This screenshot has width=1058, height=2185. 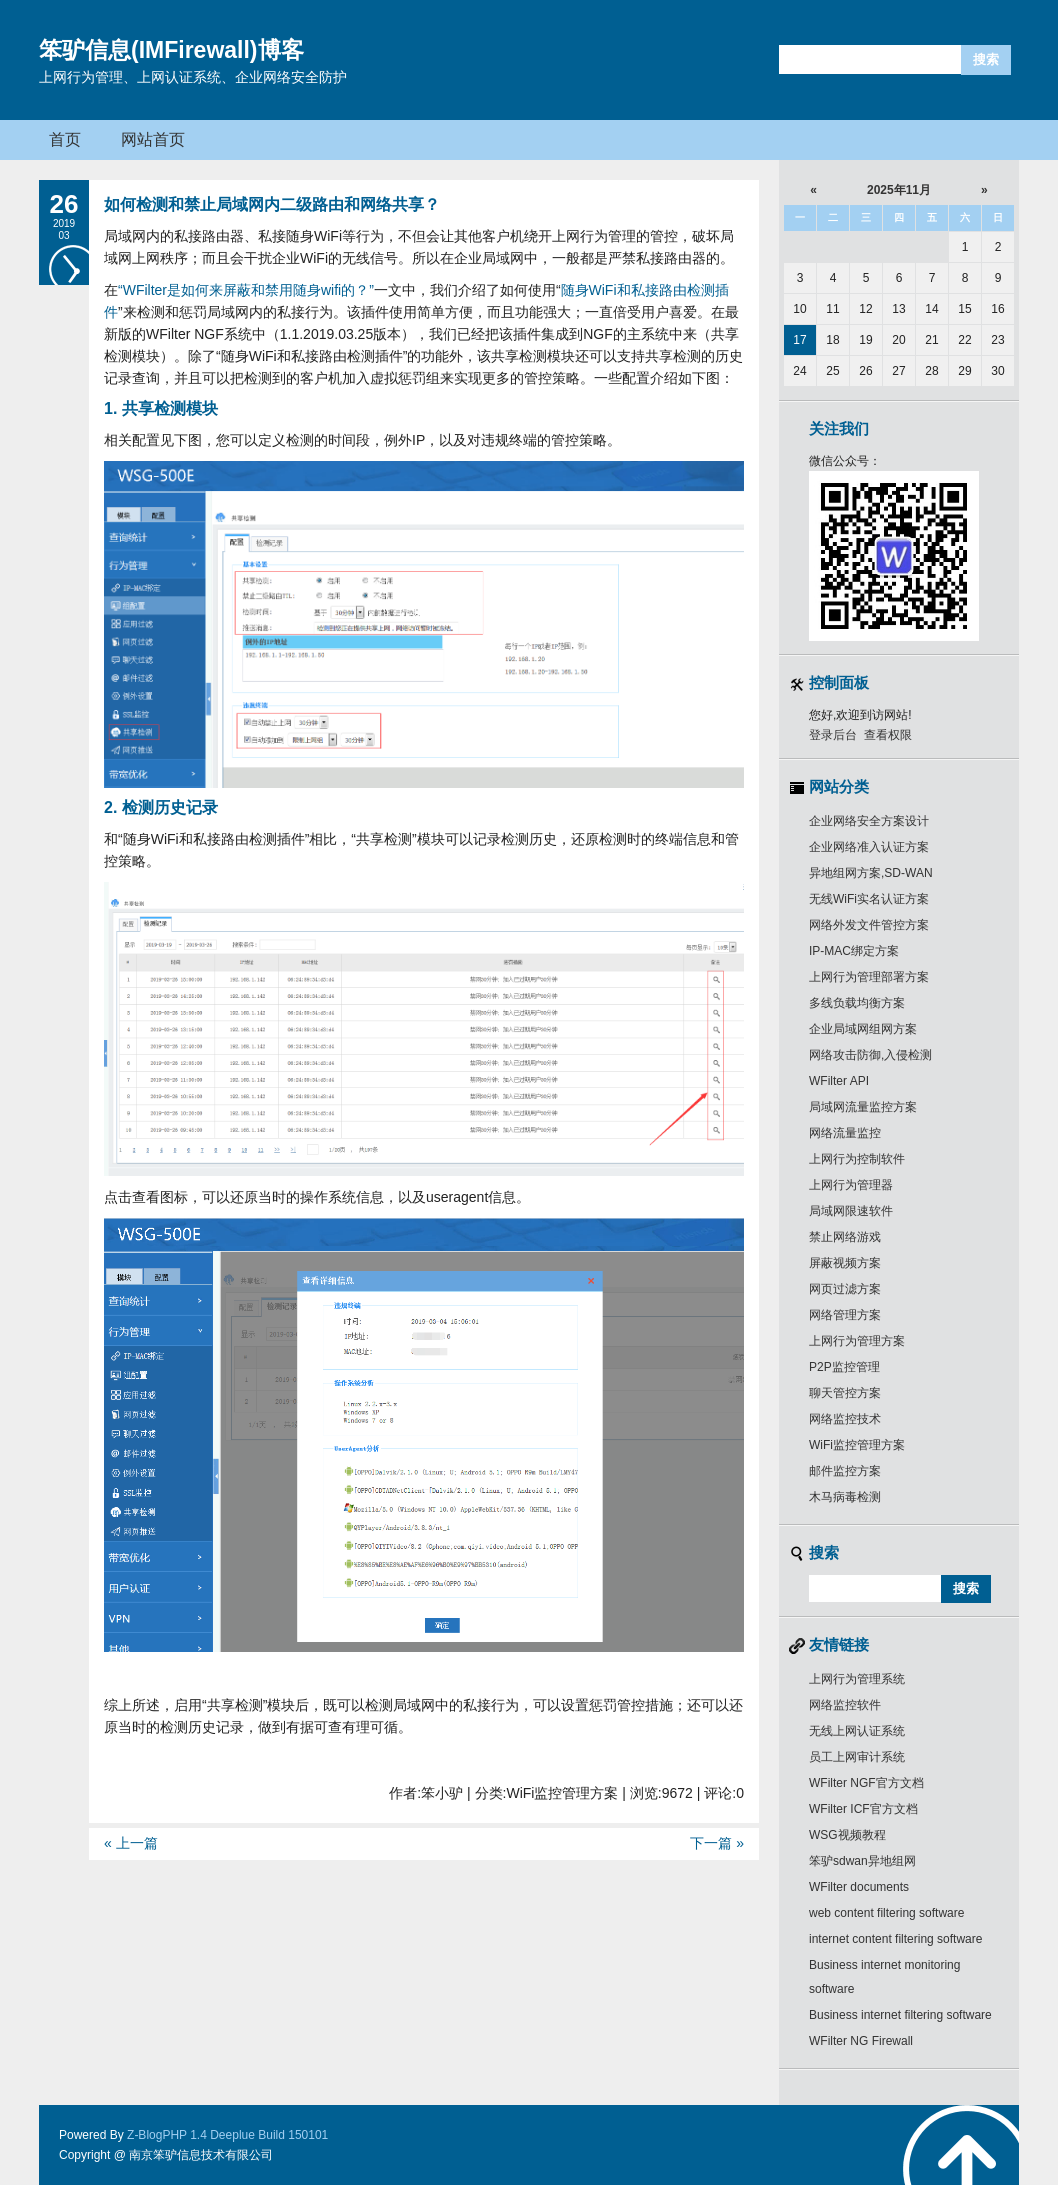 What do you see at coordinates (854, 951) in the screenshot?
I see `IP-MAC绑定方案` at bounding box center [854, 951].